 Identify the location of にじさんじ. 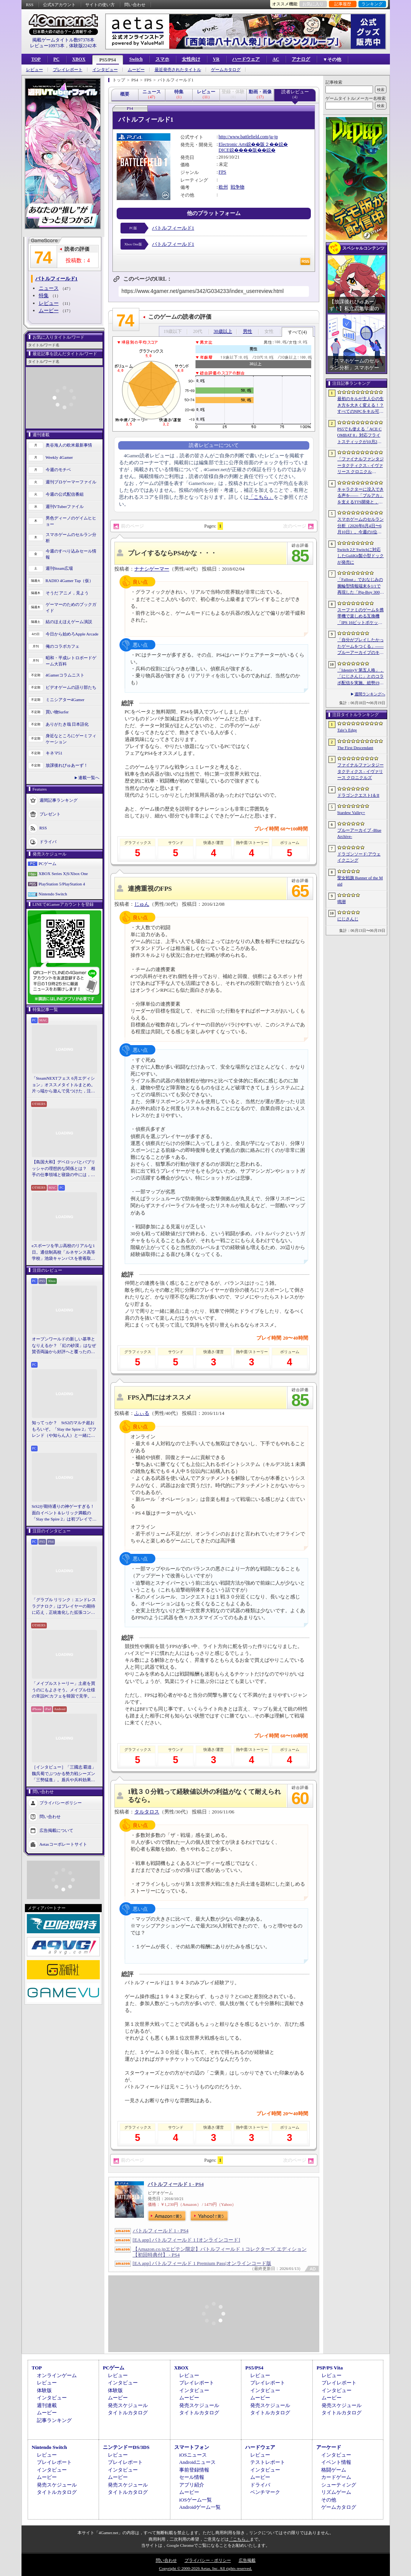
(347, 919).